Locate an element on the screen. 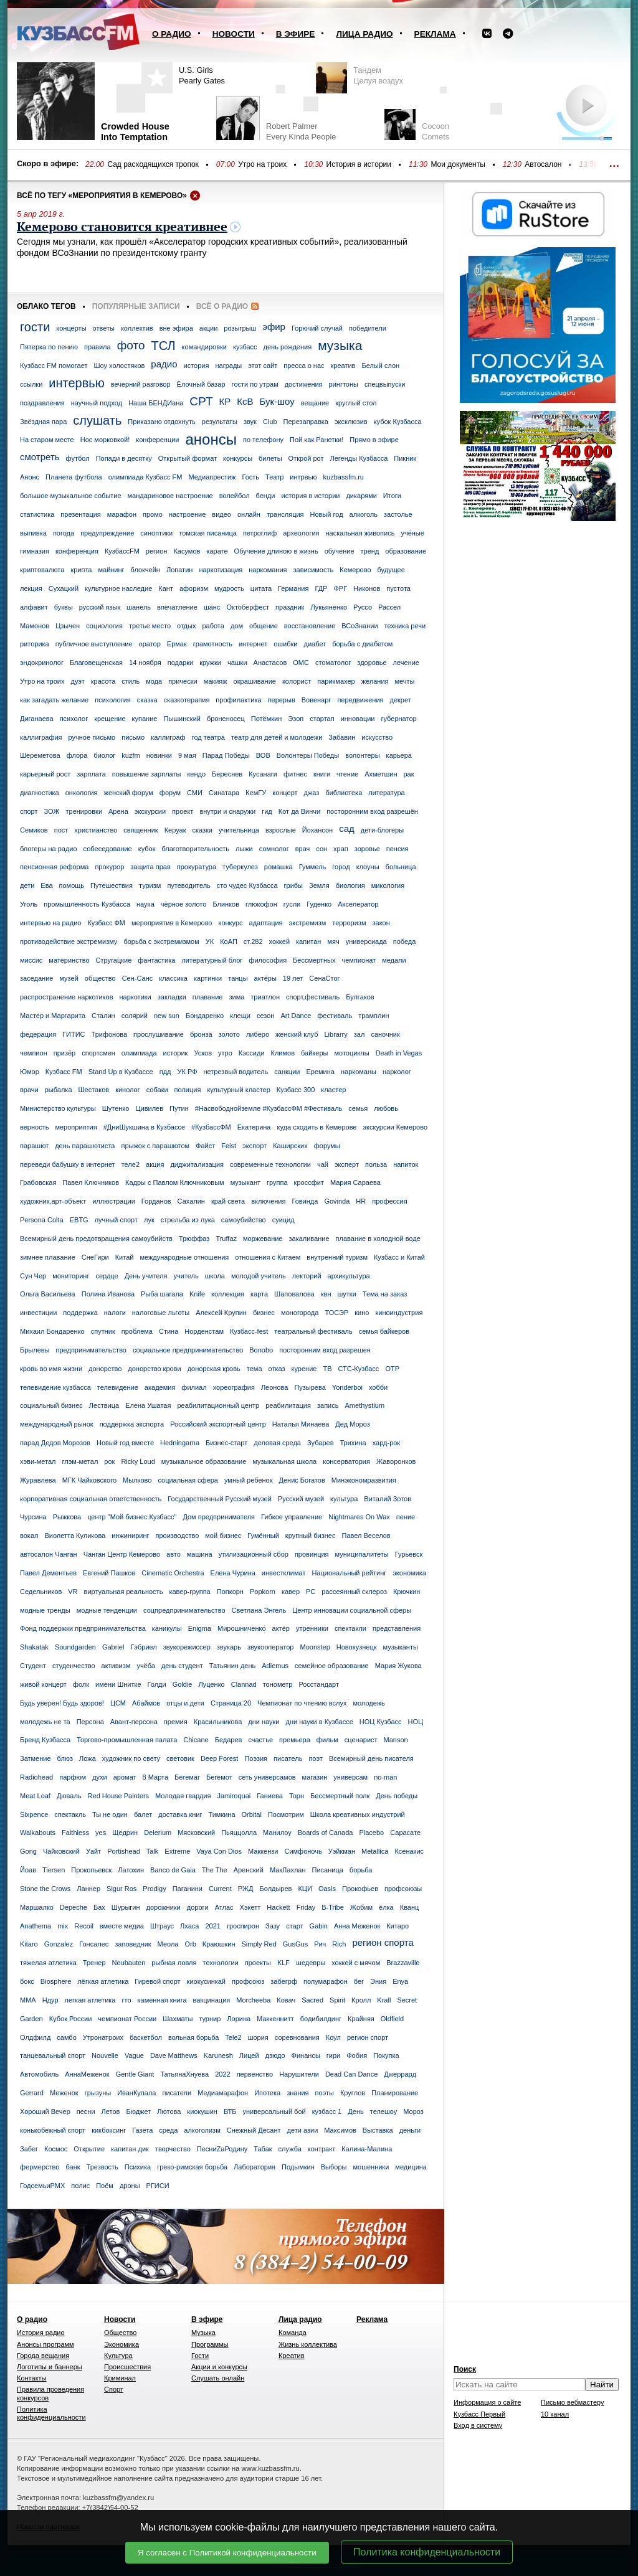  внутренний туризм is located at coordinates (337, 1257).